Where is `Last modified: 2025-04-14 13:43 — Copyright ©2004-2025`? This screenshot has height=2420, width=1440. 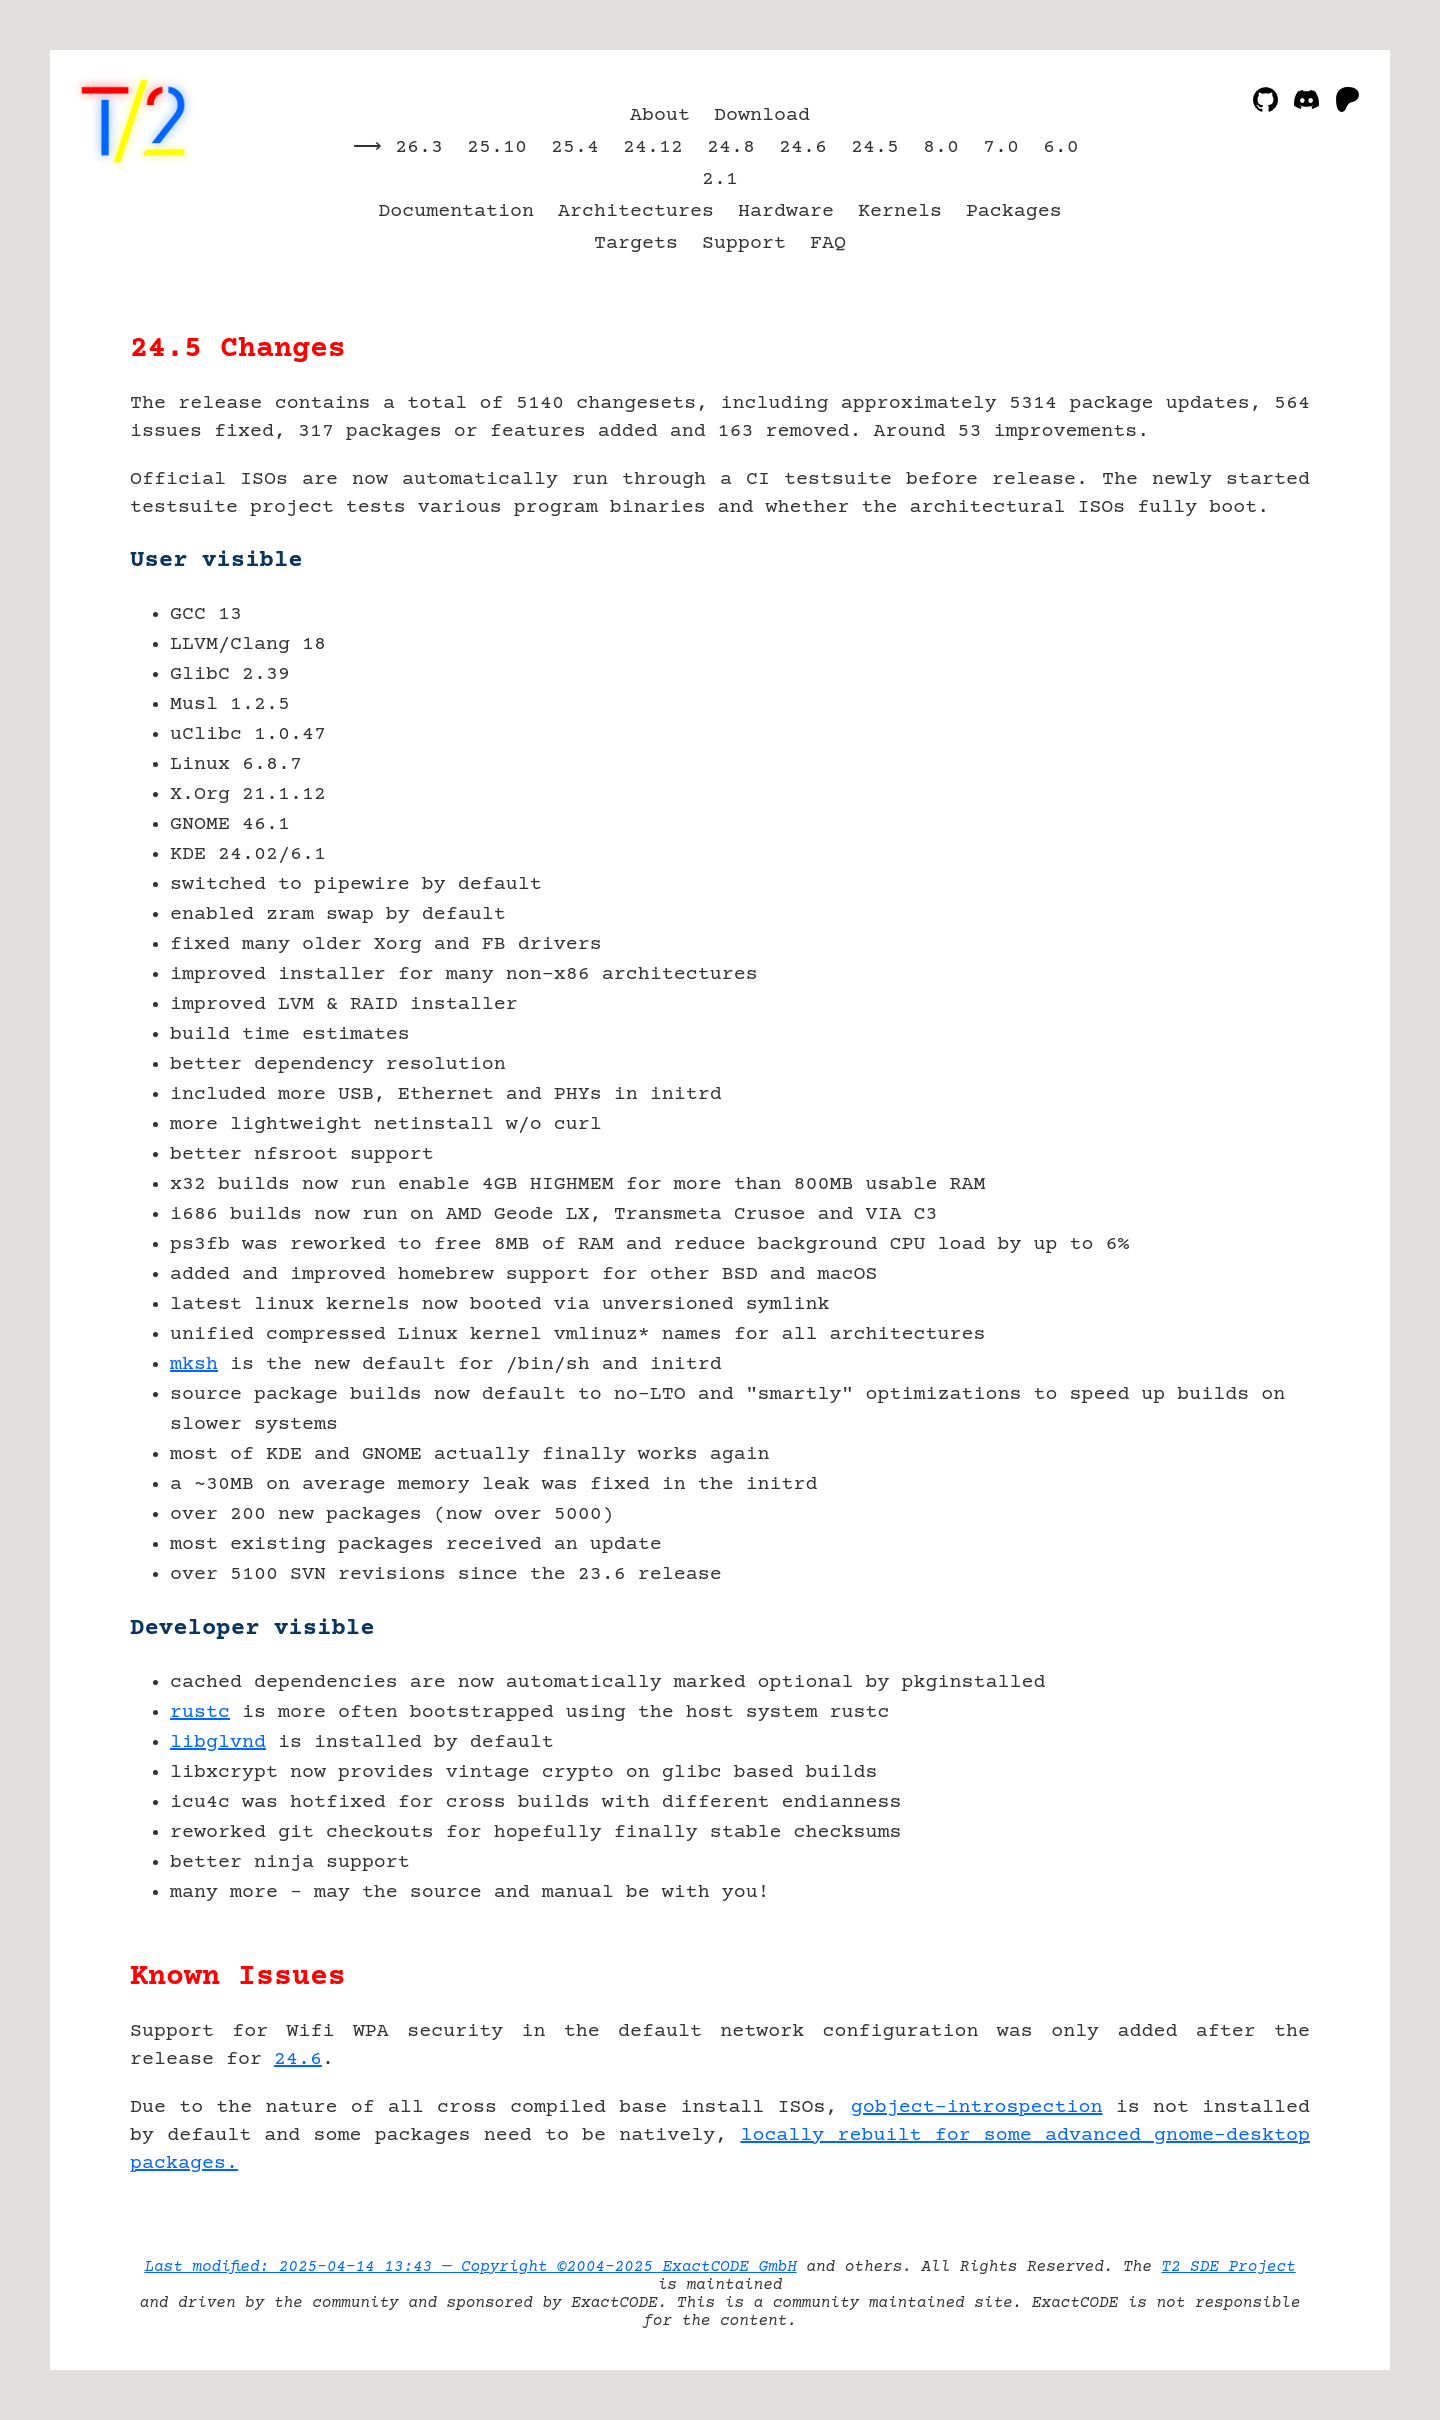 Last modified: 2025-04-14 13:43 — Copyright ©2004-2025 is located at coordinates (403, 2267).